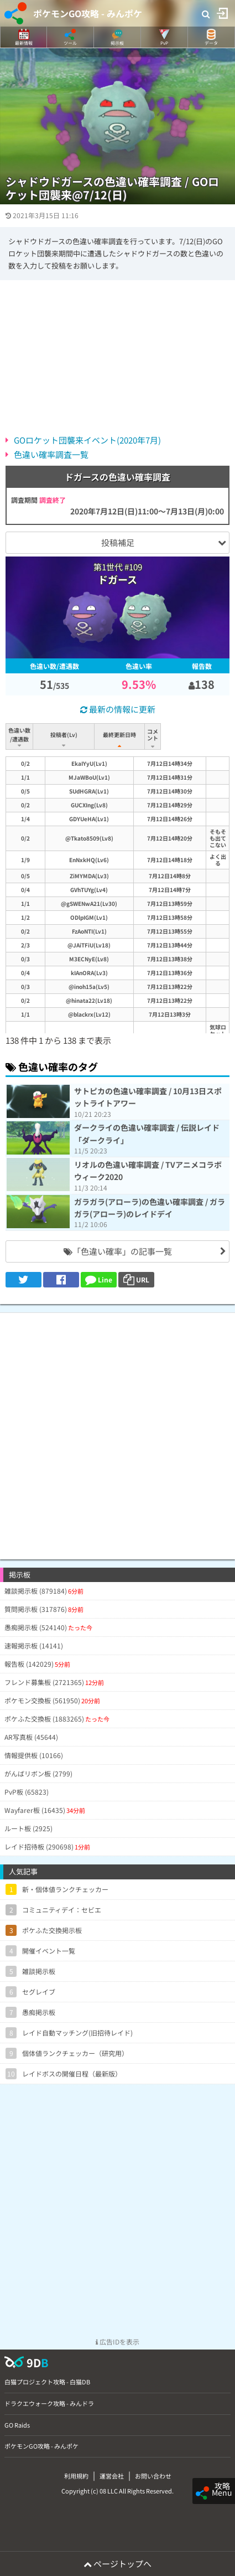  What do you see at coordinates (65, 734) in the screenshot?
I see `投稿者(Lv) [投稿者(Lv): activate to sort column ascending]` at bounding box center [65, 734].